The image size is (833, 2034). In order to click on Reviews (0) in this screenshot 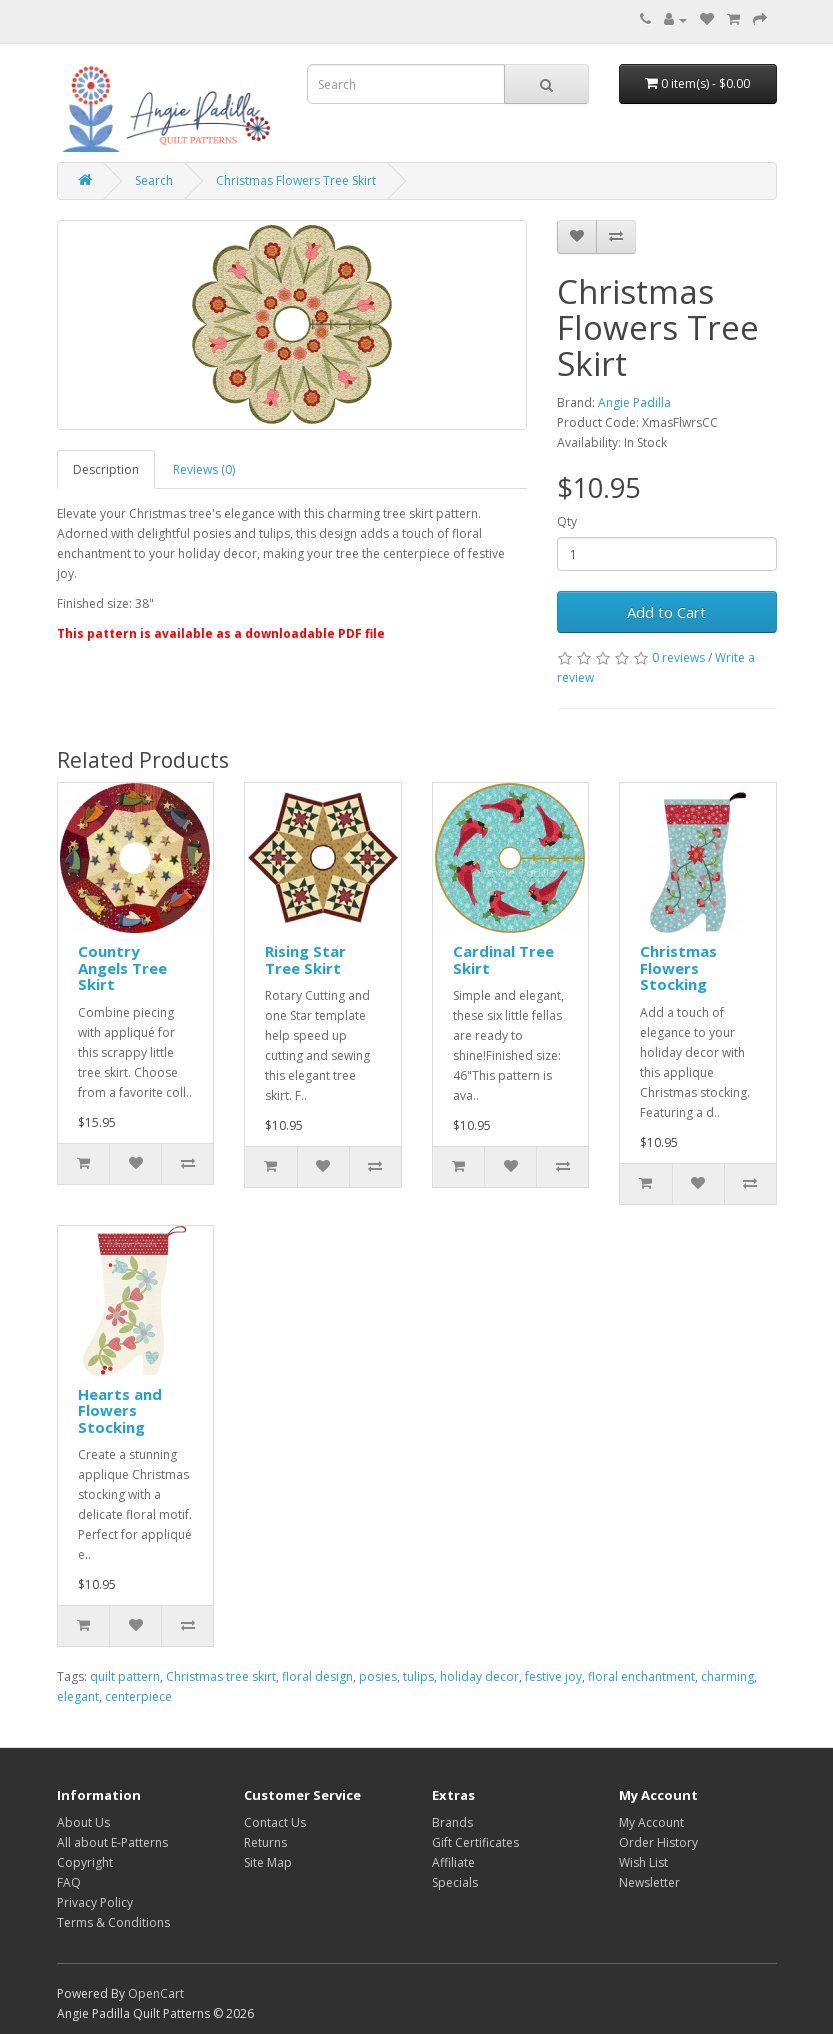, I will do `click(204, 469)`.